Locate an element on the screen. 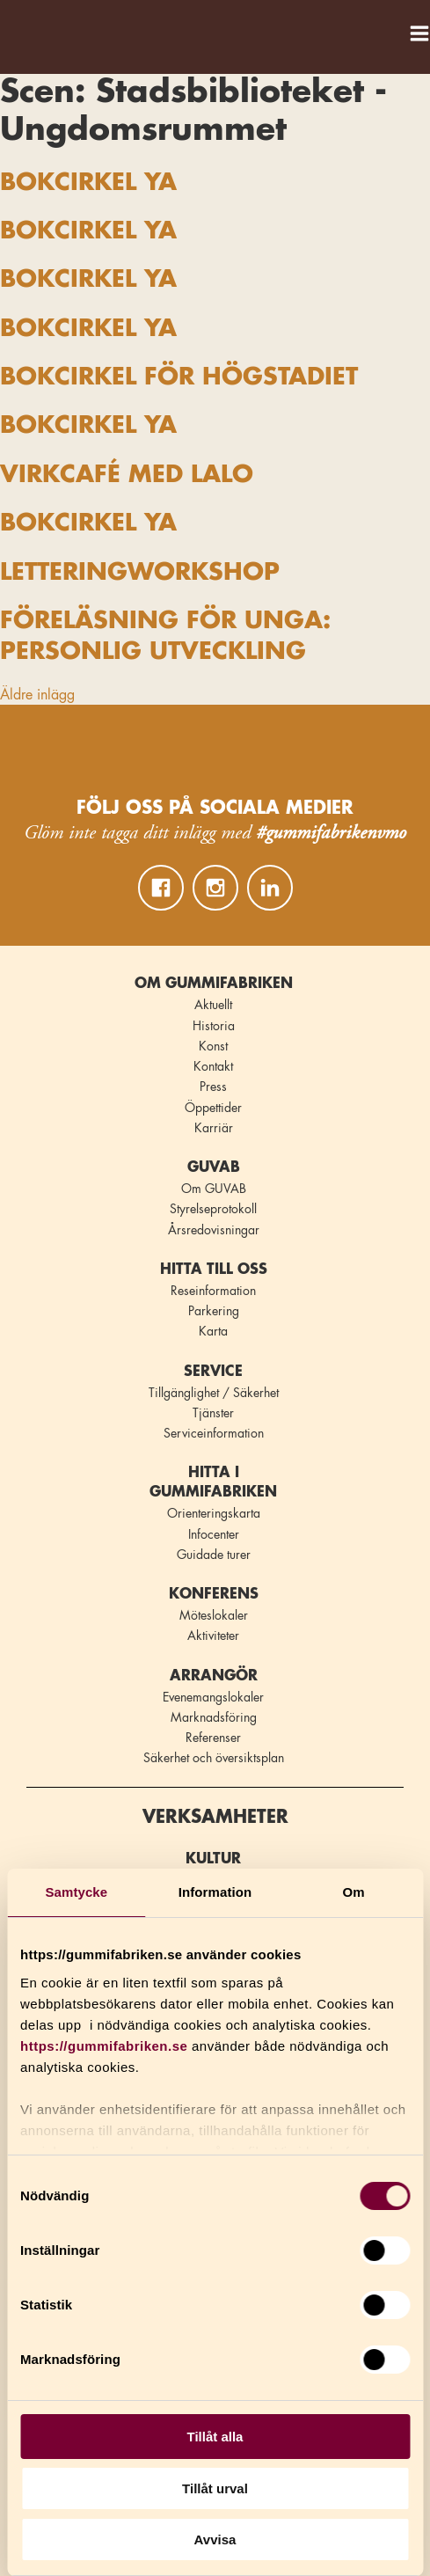 The image size is (430, 2576). LETTERINGWORKSHOP is located at coordinates (140, 572).